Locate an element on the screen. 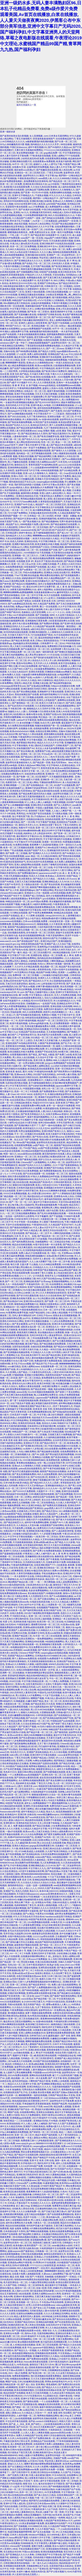 The height and width of the screenshot is (2576, 82). 婷婷六月综合缴情在线 is located at coordinates (54, 2435).